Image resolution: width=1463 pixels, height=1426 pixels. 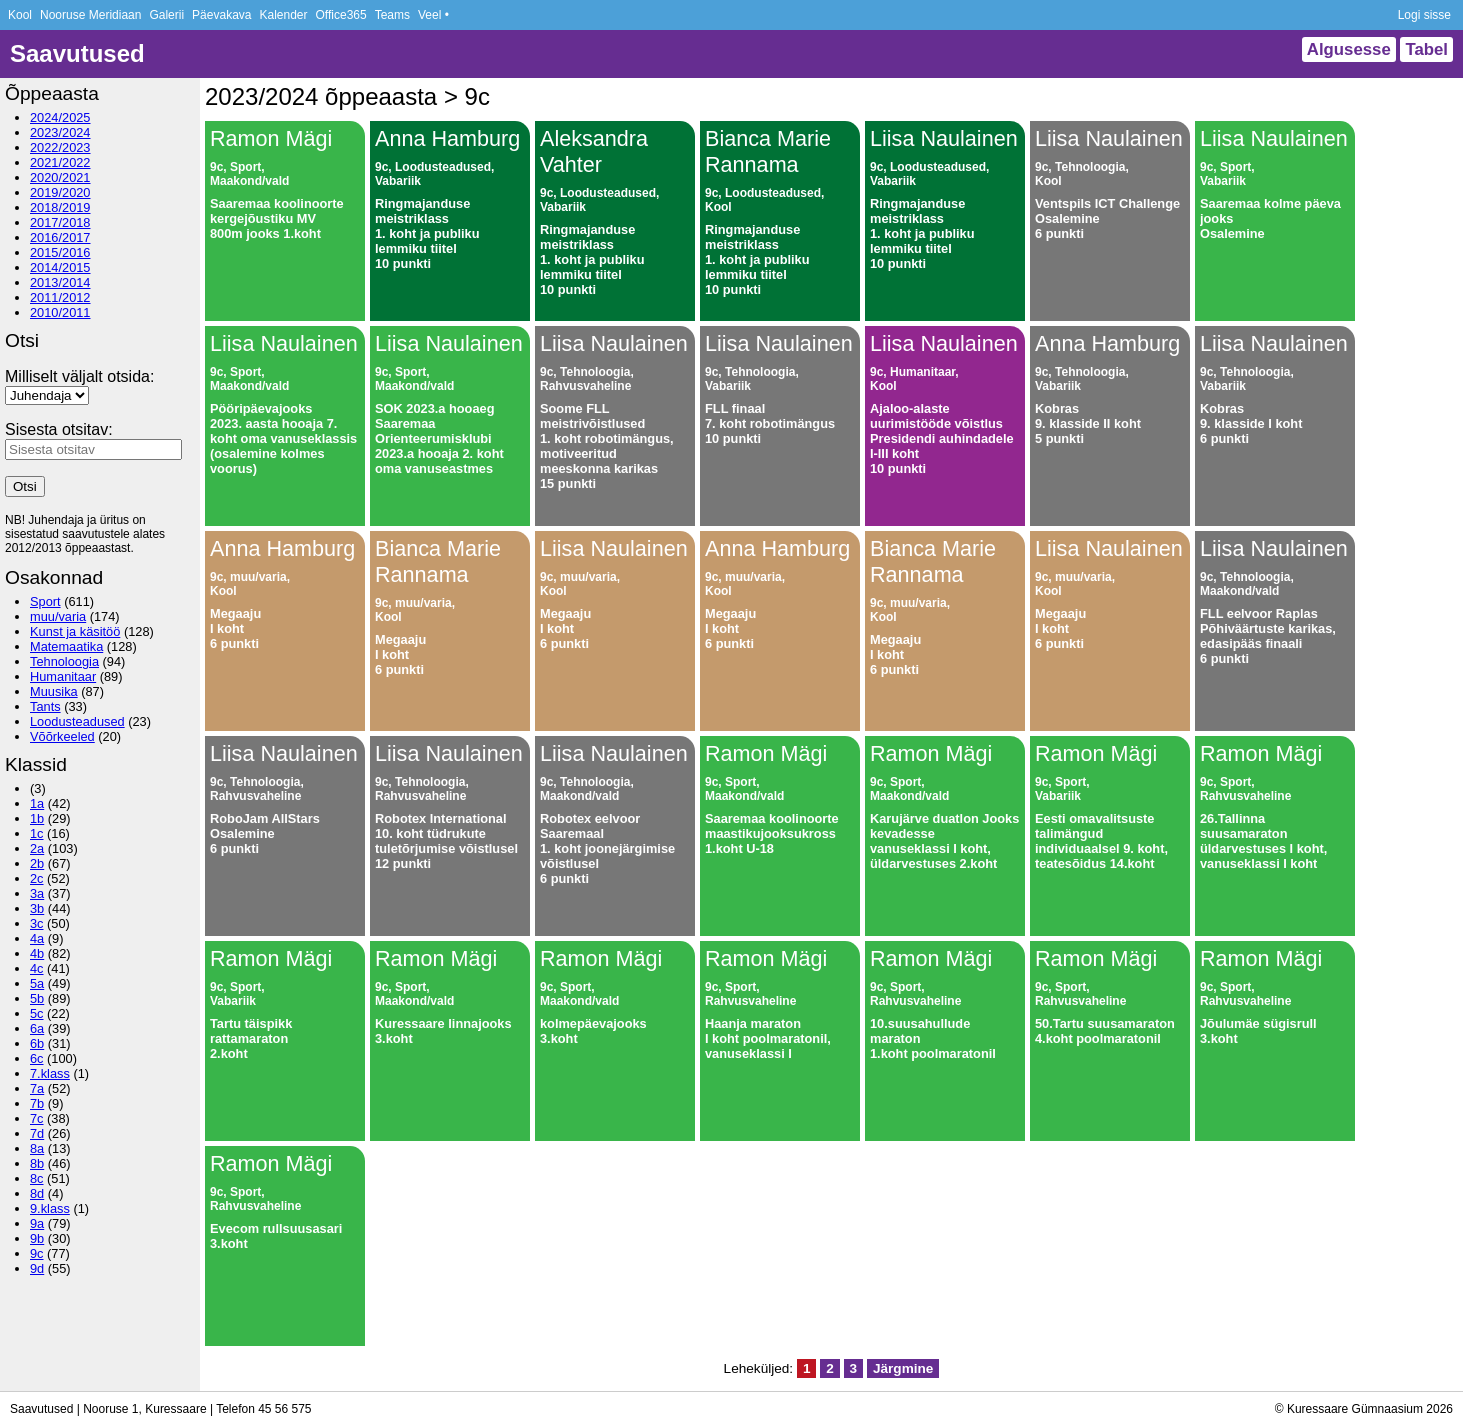 I want to click on 6c, so click(x=37, y=1058).